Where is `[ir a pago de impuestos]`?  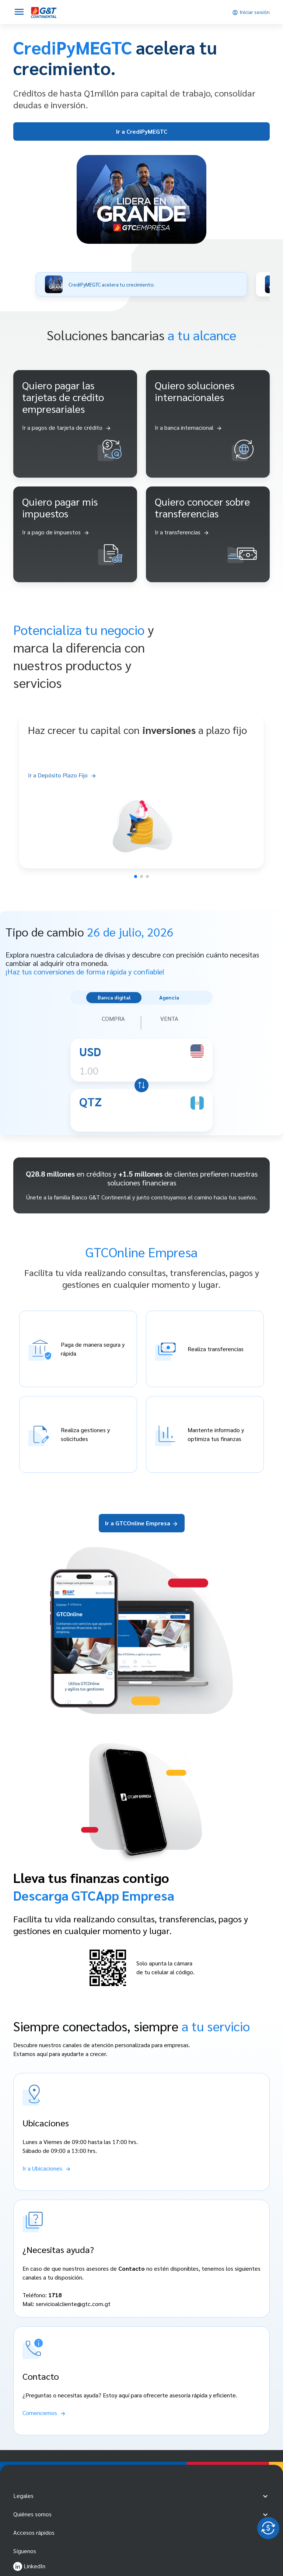 [ir a pago de impuestos] is located at coordinates (56, 532).